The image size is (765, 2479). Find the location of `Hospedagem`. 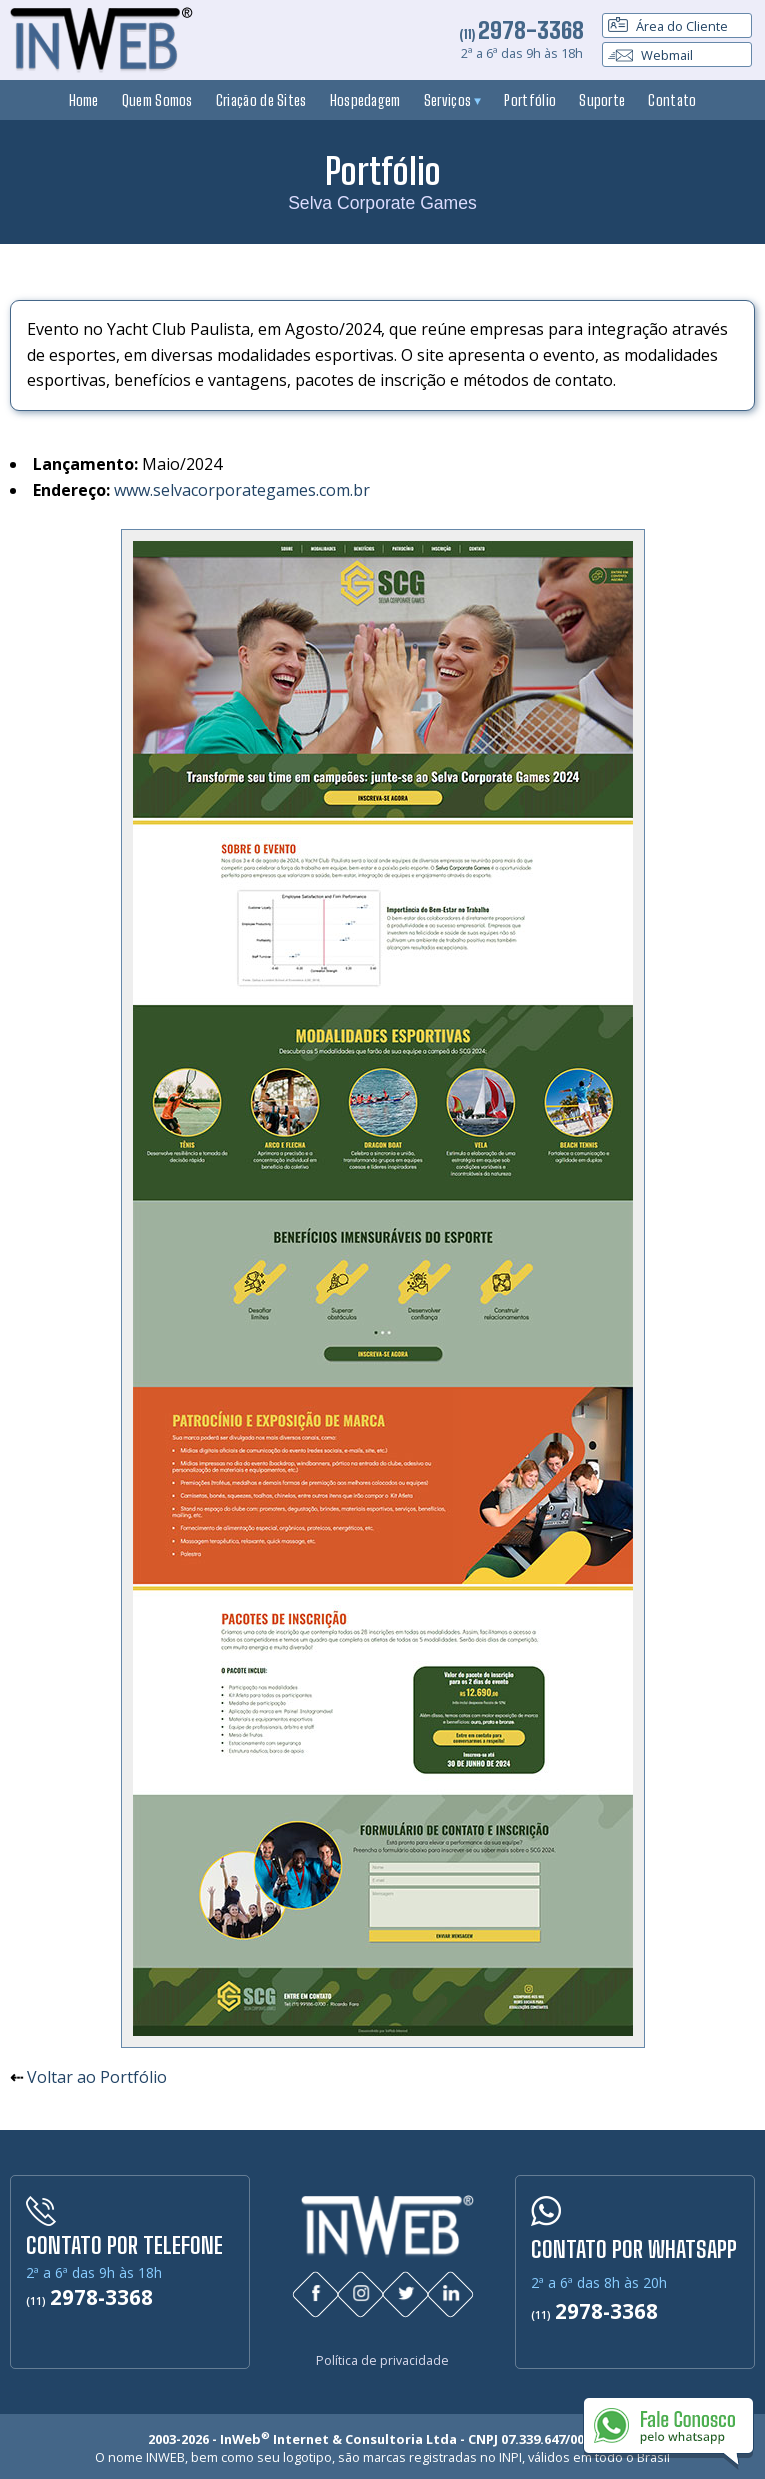

Hospedagem is located at coordinates (365, 100).